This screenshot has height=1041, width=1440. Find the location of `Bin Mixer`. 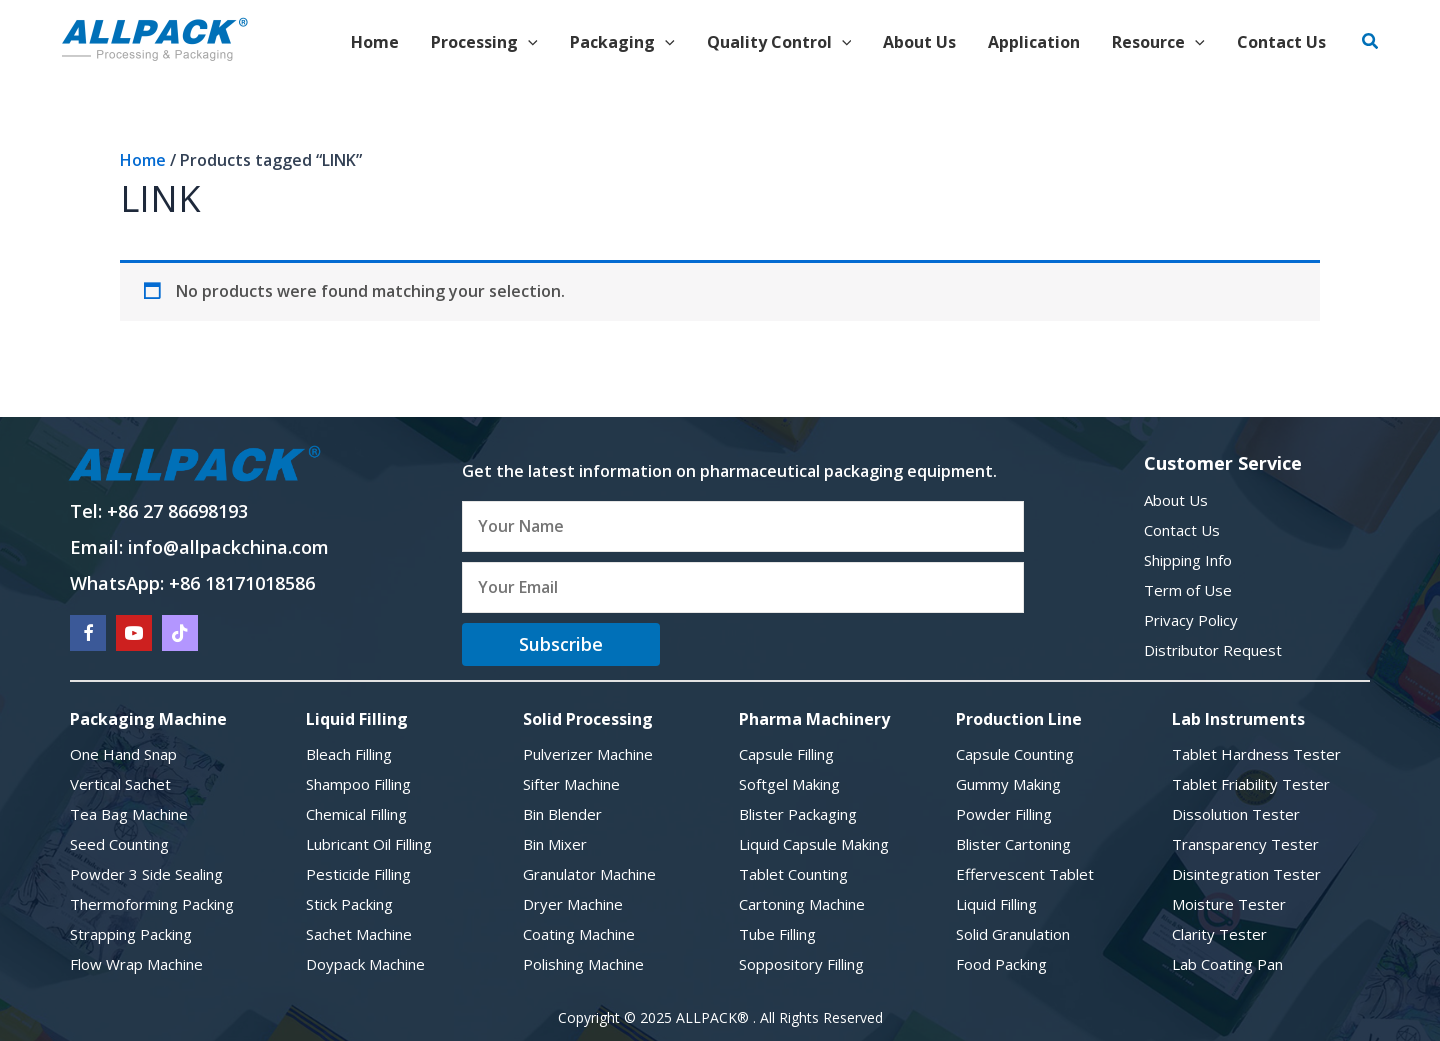

Bin Mixer is located at coordinates (555, 844).